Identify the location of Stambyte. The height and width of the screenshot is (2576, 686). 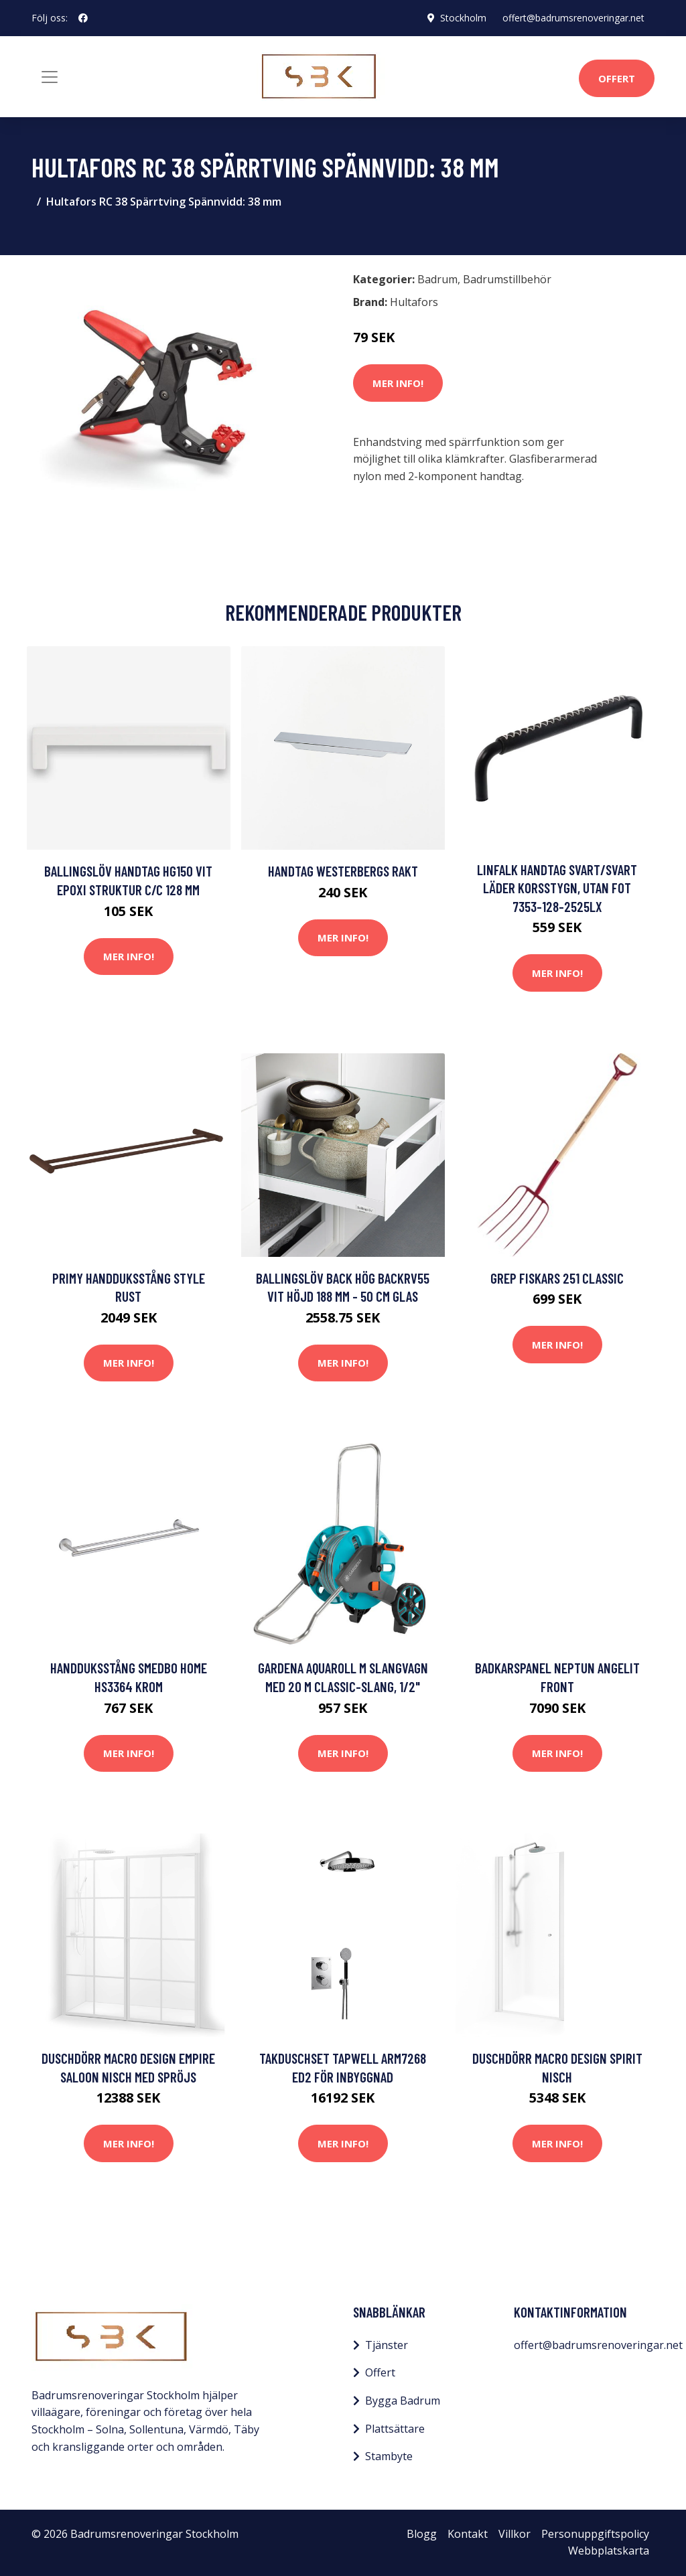
(389, 2456).